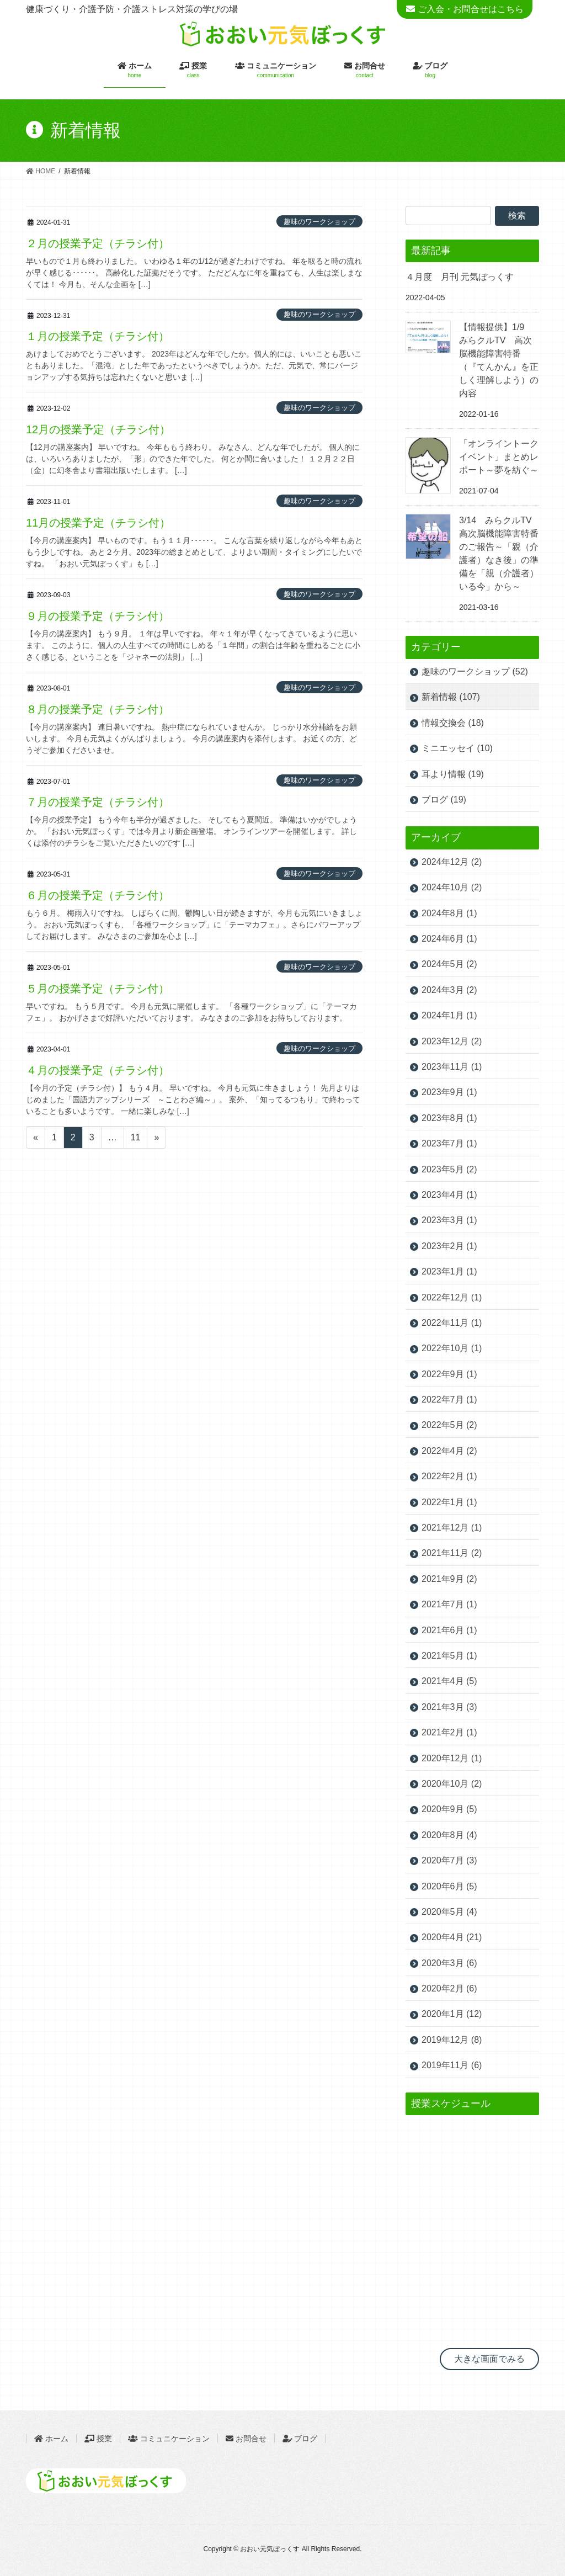 This screenshot has width=565, height=2576. Describe the element at coordinates (449, 990) in the screenshot. I see `2024年3月 (2)` at that location.